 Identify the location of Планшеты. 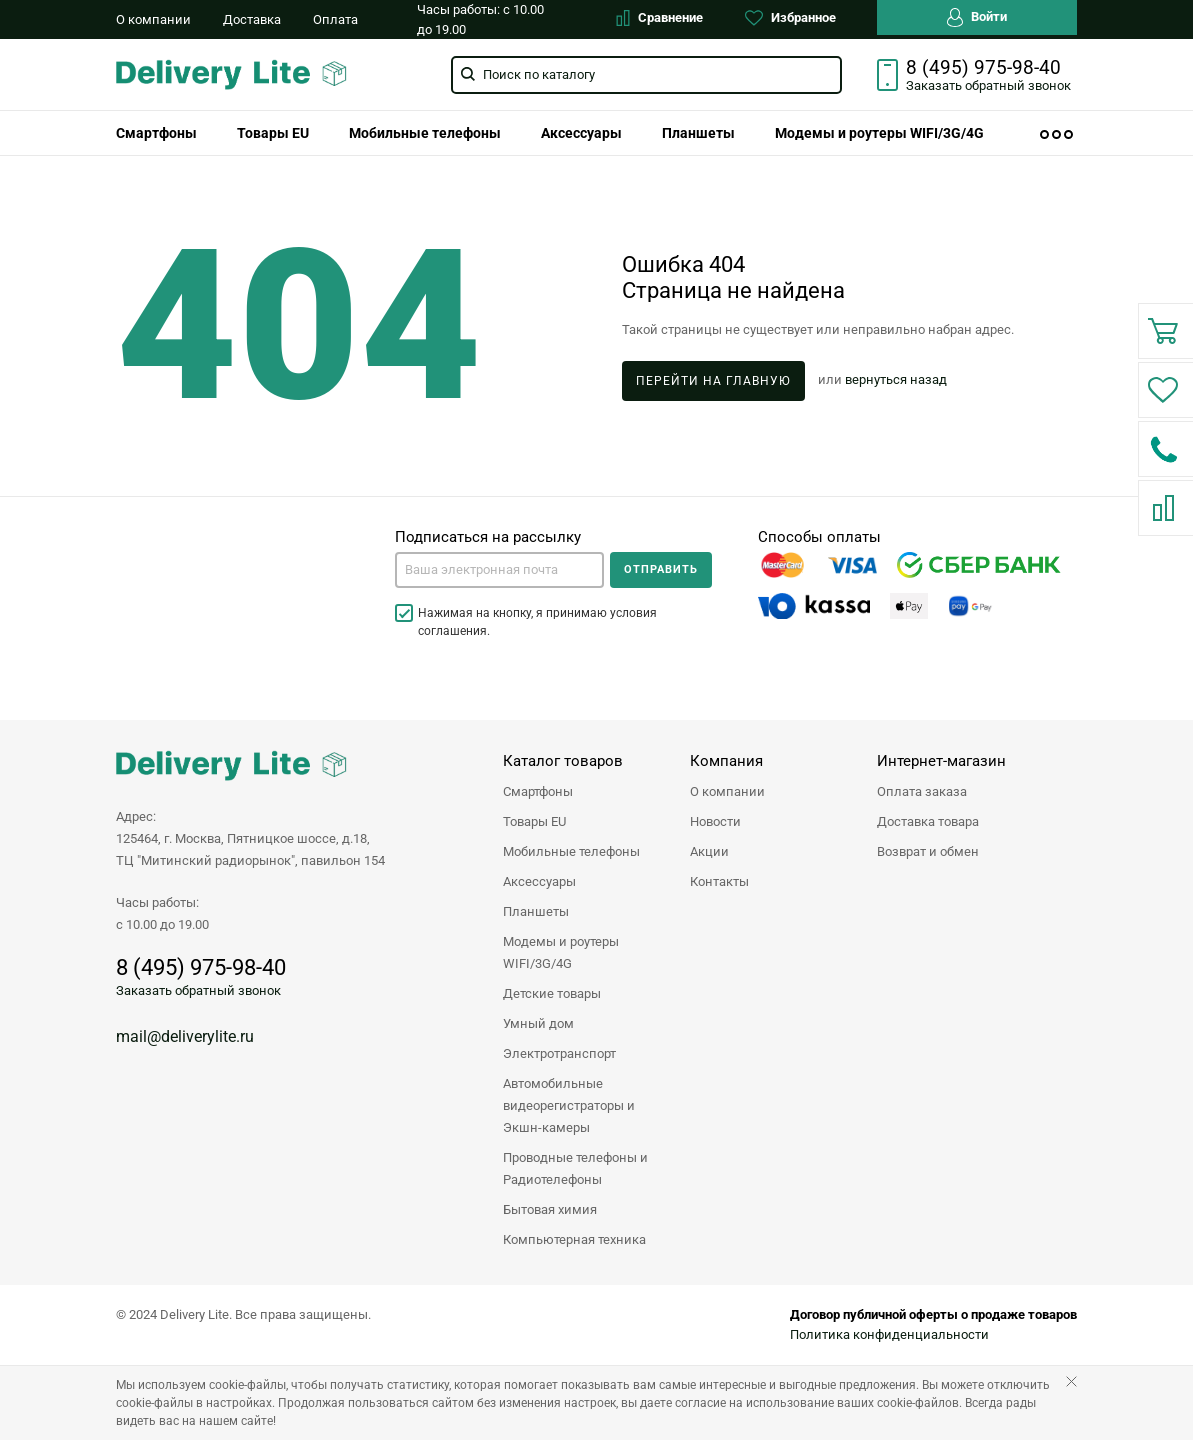
(698, 133).